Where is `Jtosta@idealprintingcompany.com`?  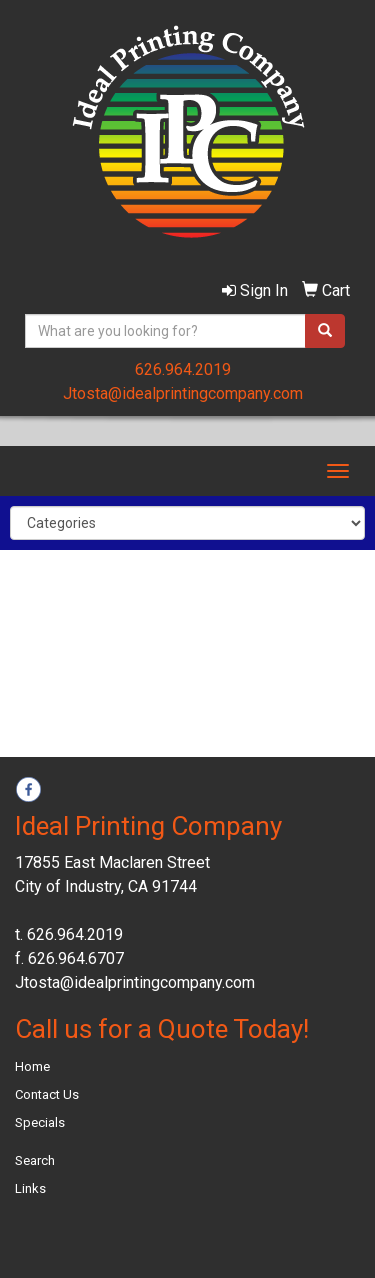
Jtosta@idealprintingcompany.com is located at coordinates (183, 393).